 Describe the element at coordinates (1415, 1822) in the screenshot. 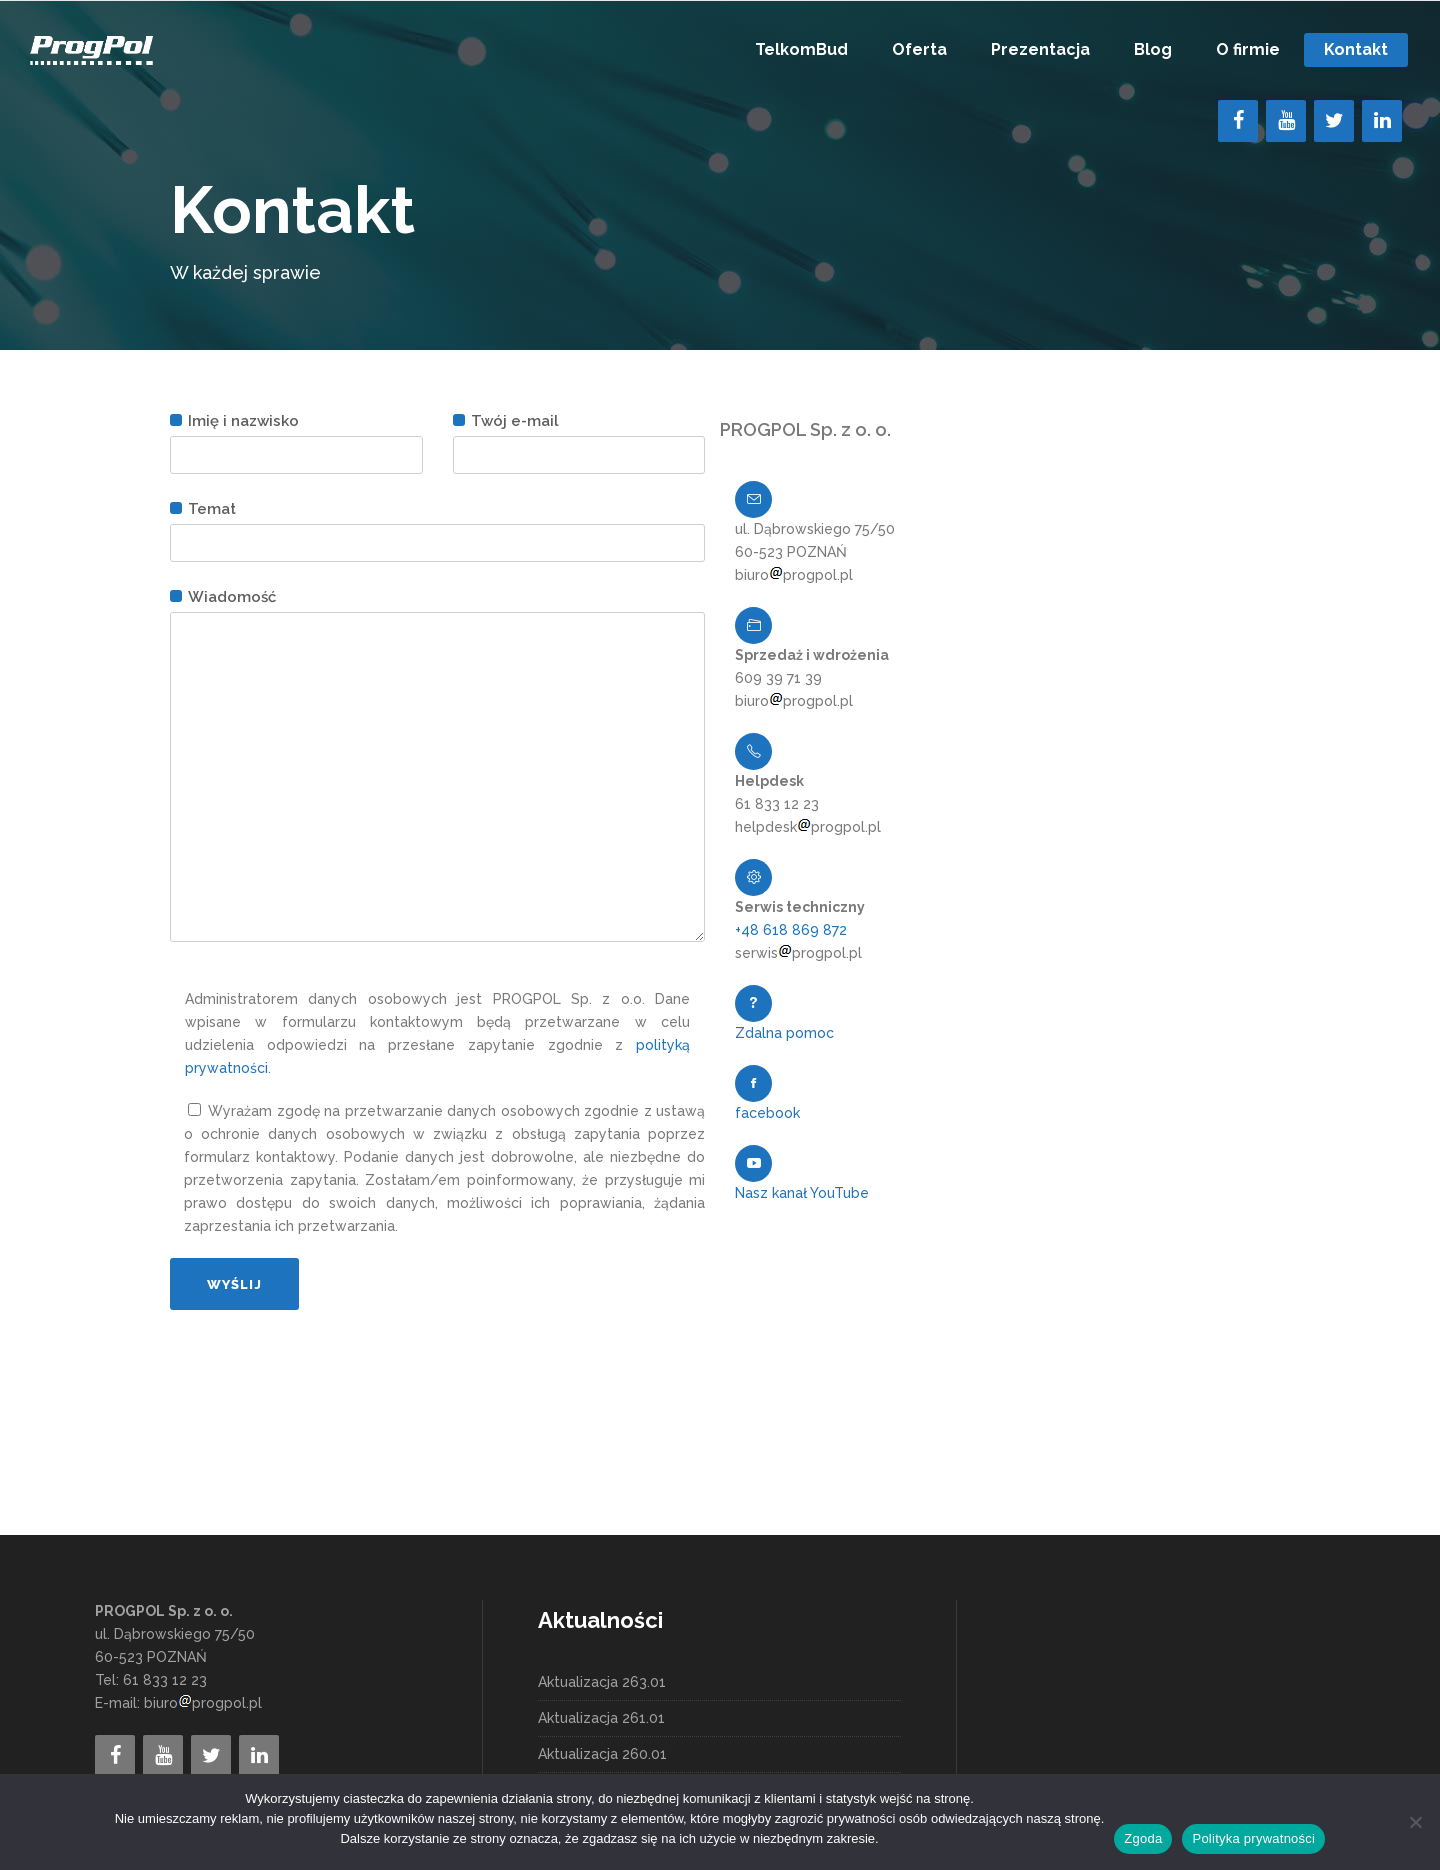

I see `[Nie wyrażam zgody]` at that location.